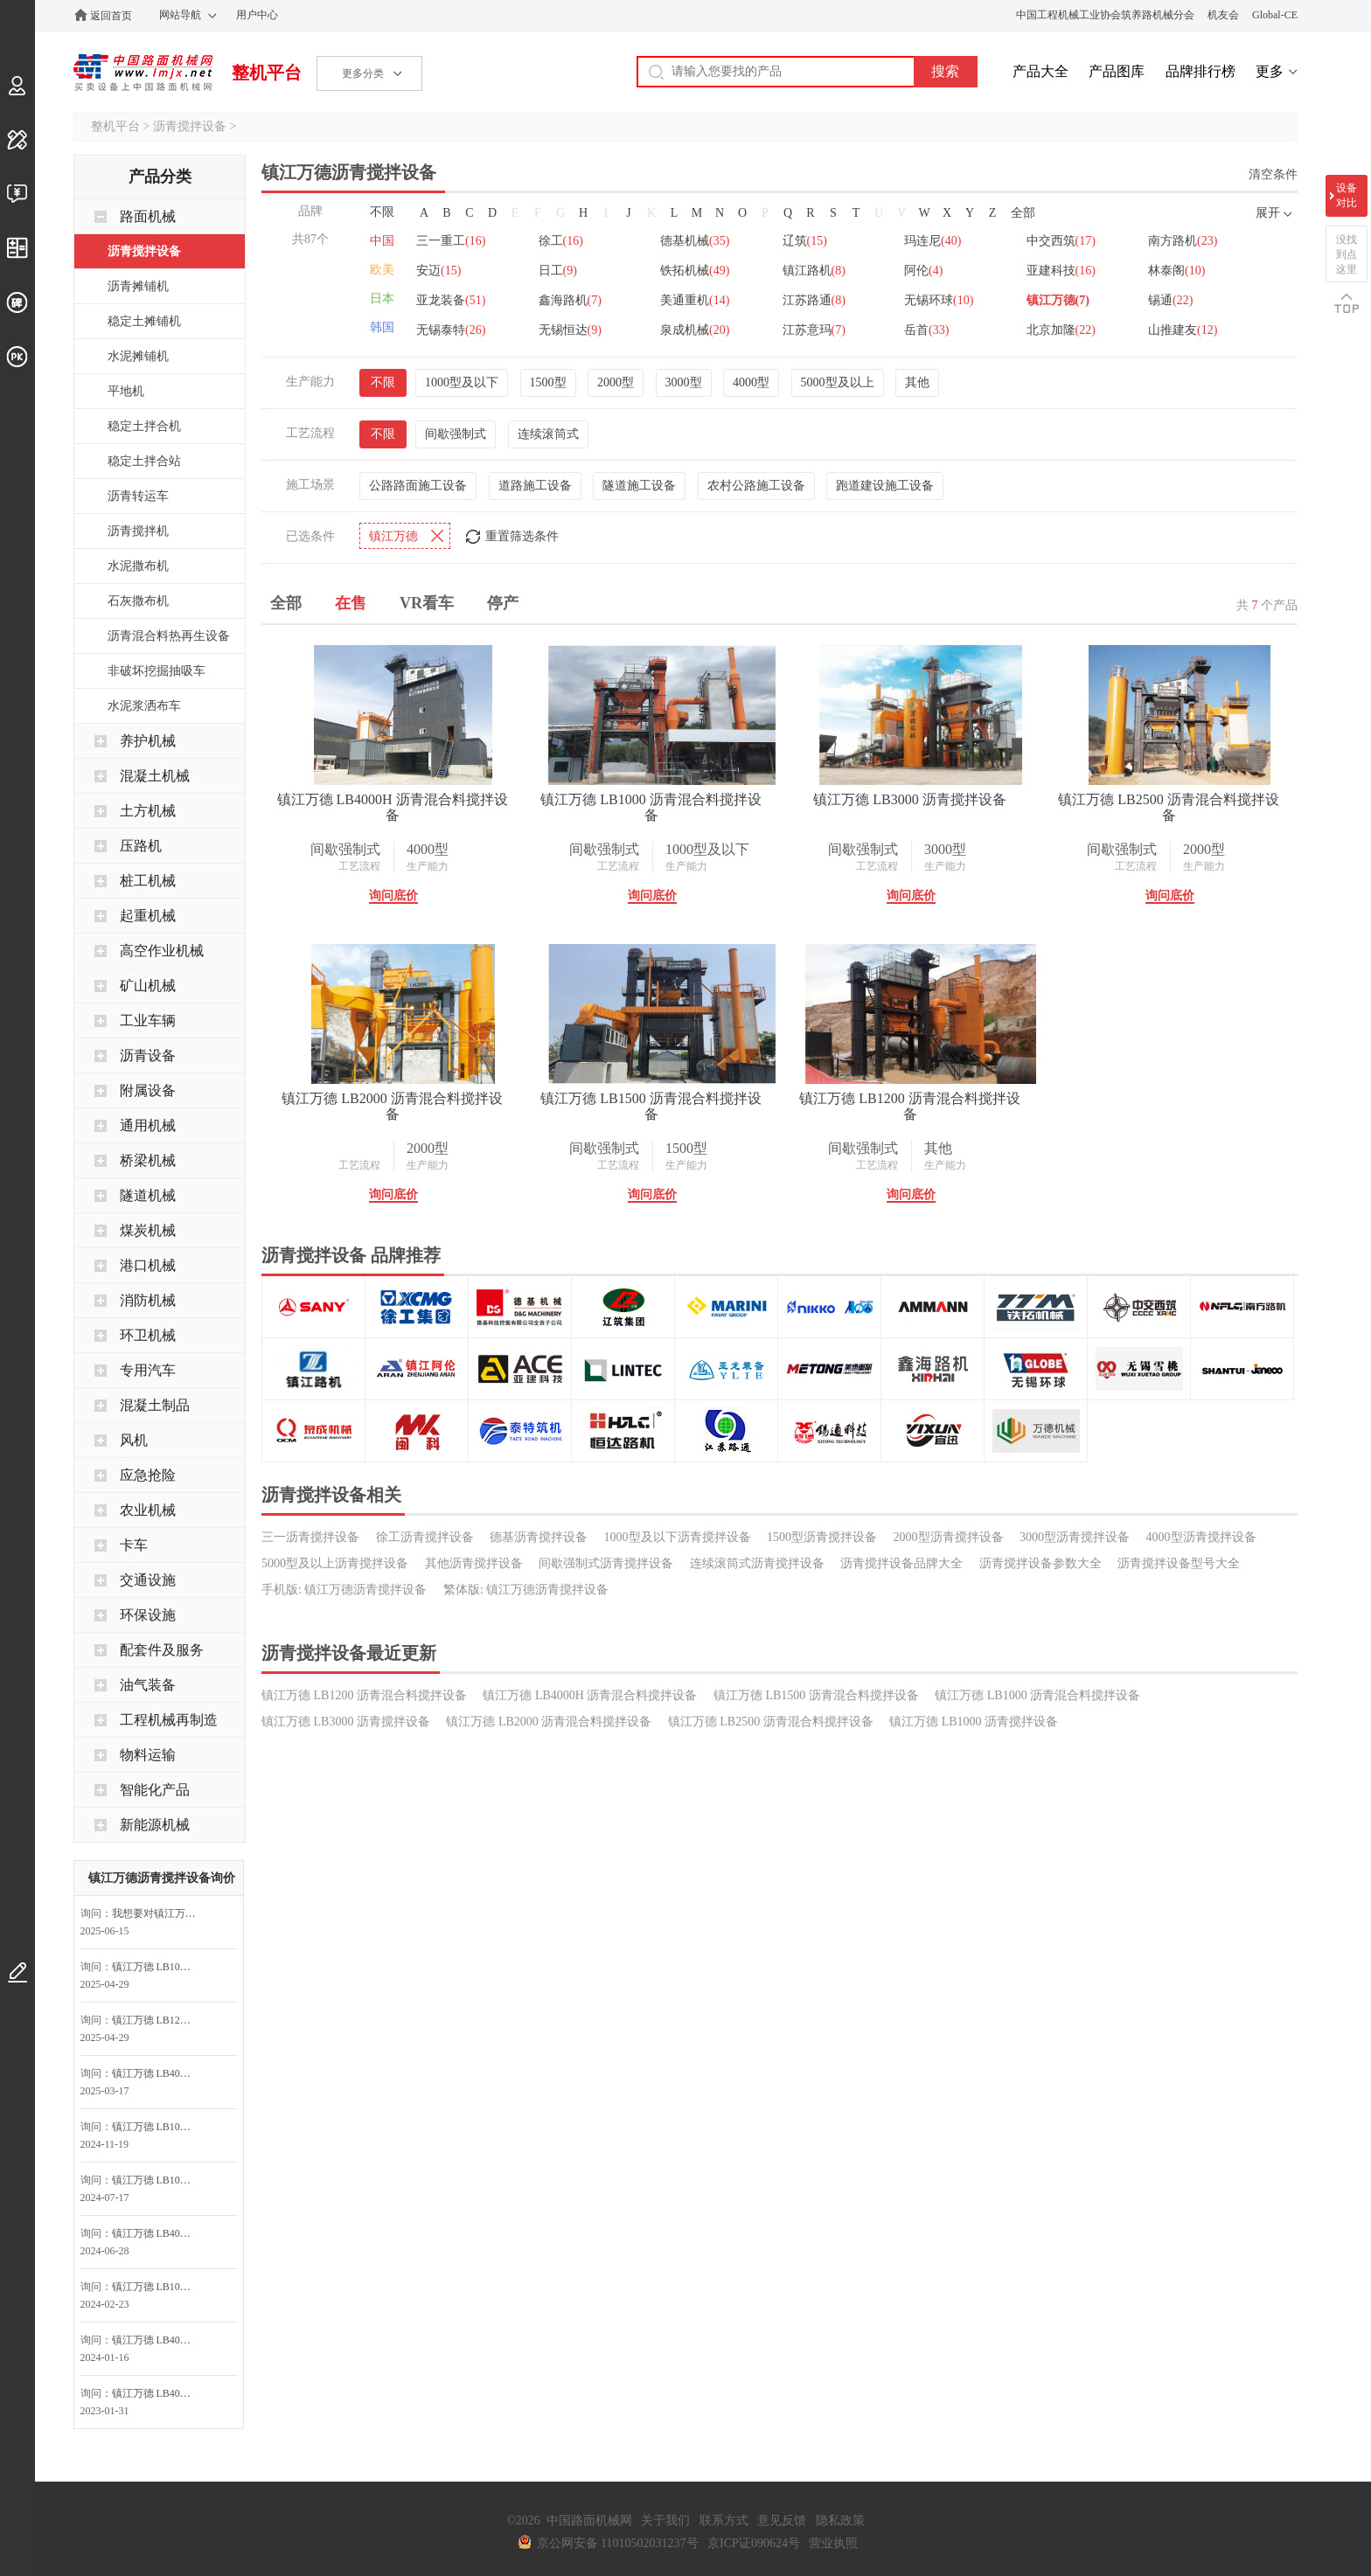 The height and width of the screenshot is (2576, 1371). Describe the element at coordinates (909, 1106) in the screenshot. I see `镇江万德 LB1200 沥青混合料搅拌设备` at that location.